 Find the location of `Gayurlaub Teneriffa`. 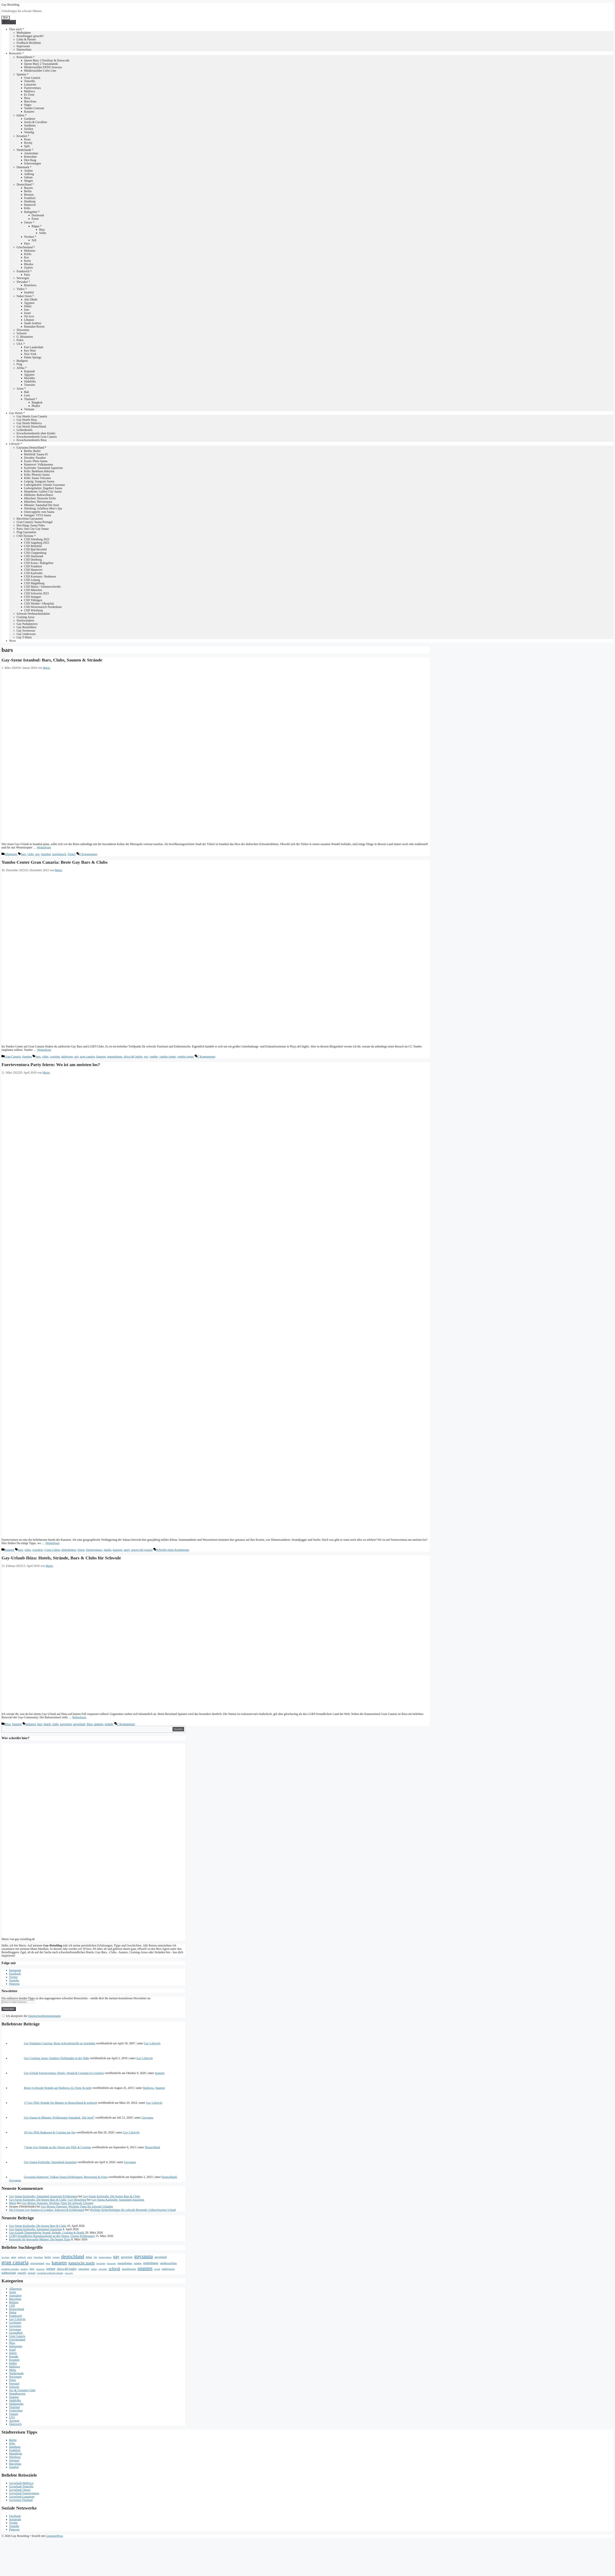

Gayurlaub Teneriffa is located at coordinates (21, 2486).